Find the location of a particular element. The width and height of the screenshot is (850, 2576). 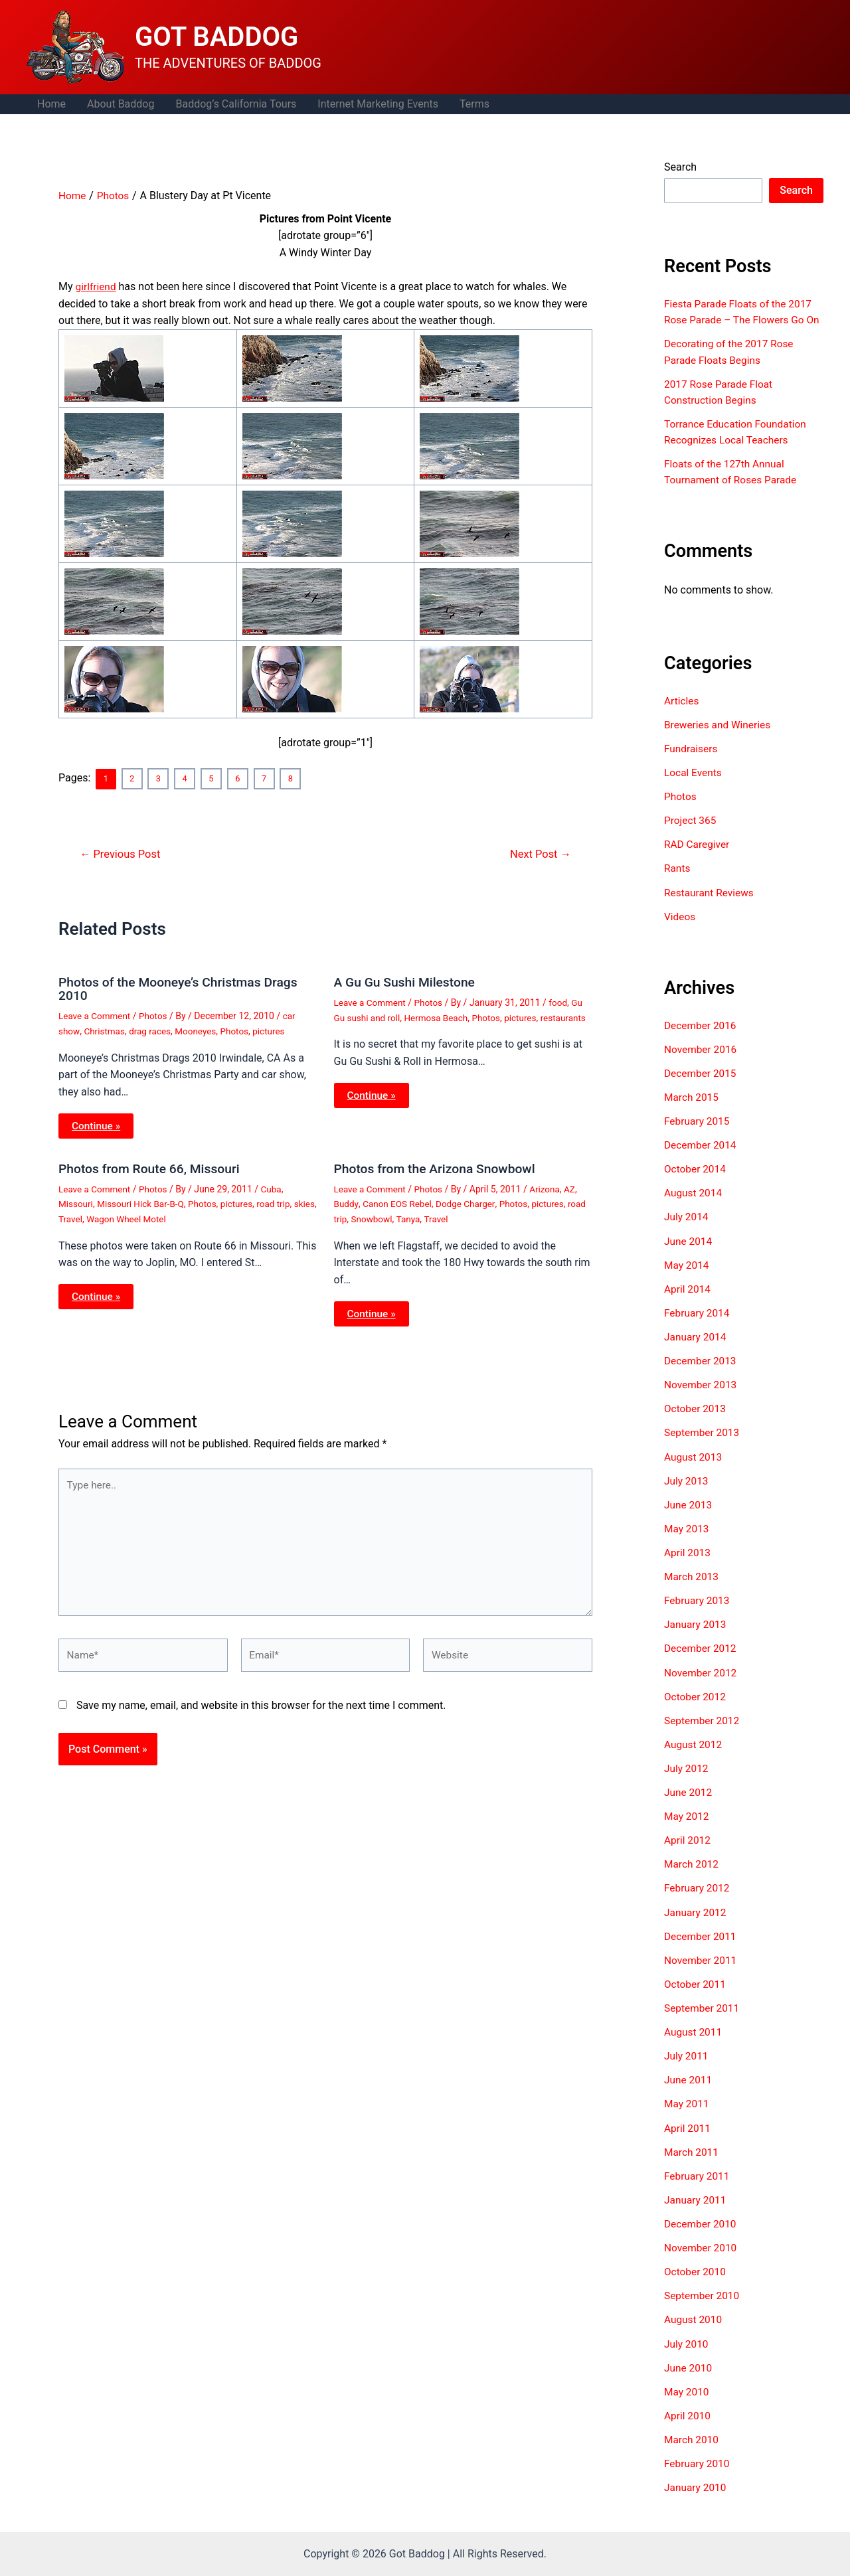

girlfriend is located at coordinates (97, 286).